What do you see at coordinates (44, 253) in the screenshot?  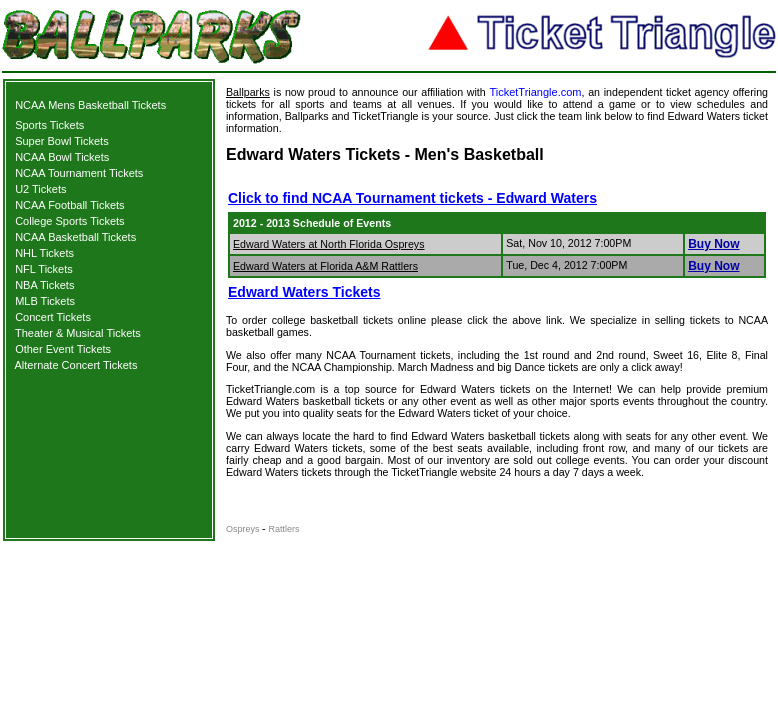 I see `NHL Tickets` at bounding box center [44, 253].